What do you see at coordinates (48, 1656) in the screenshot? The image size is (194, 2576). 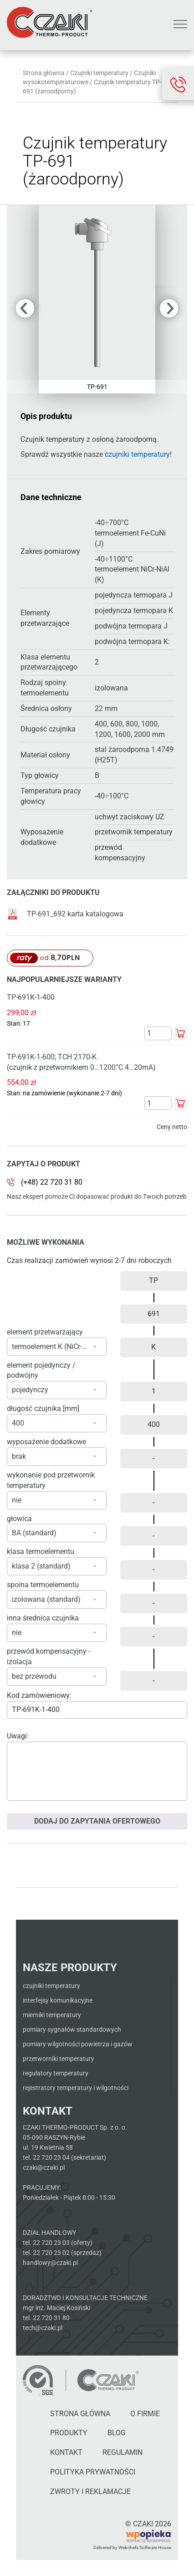 I see `przewód kompensacyjny - izolacja` at bounding box center [48, 1656].